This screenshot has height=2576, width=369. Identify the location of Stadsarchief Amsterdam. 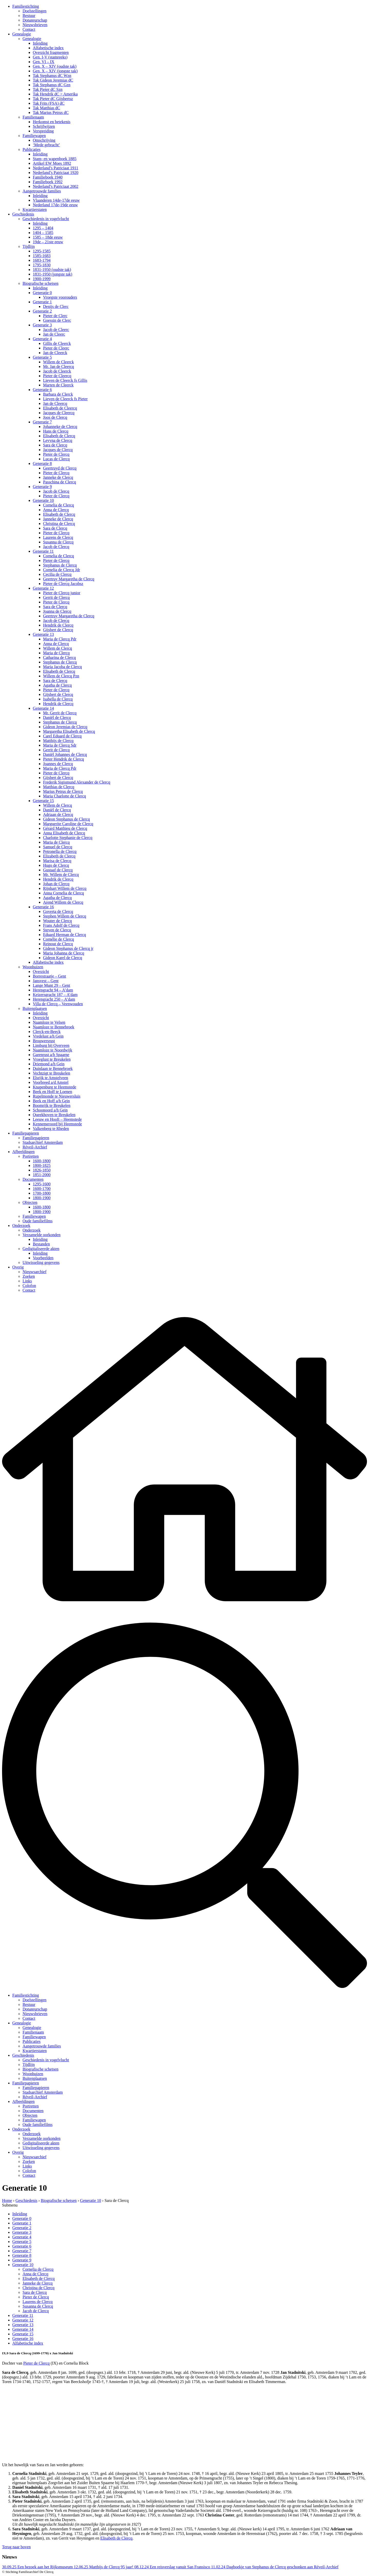
(43, 1142).